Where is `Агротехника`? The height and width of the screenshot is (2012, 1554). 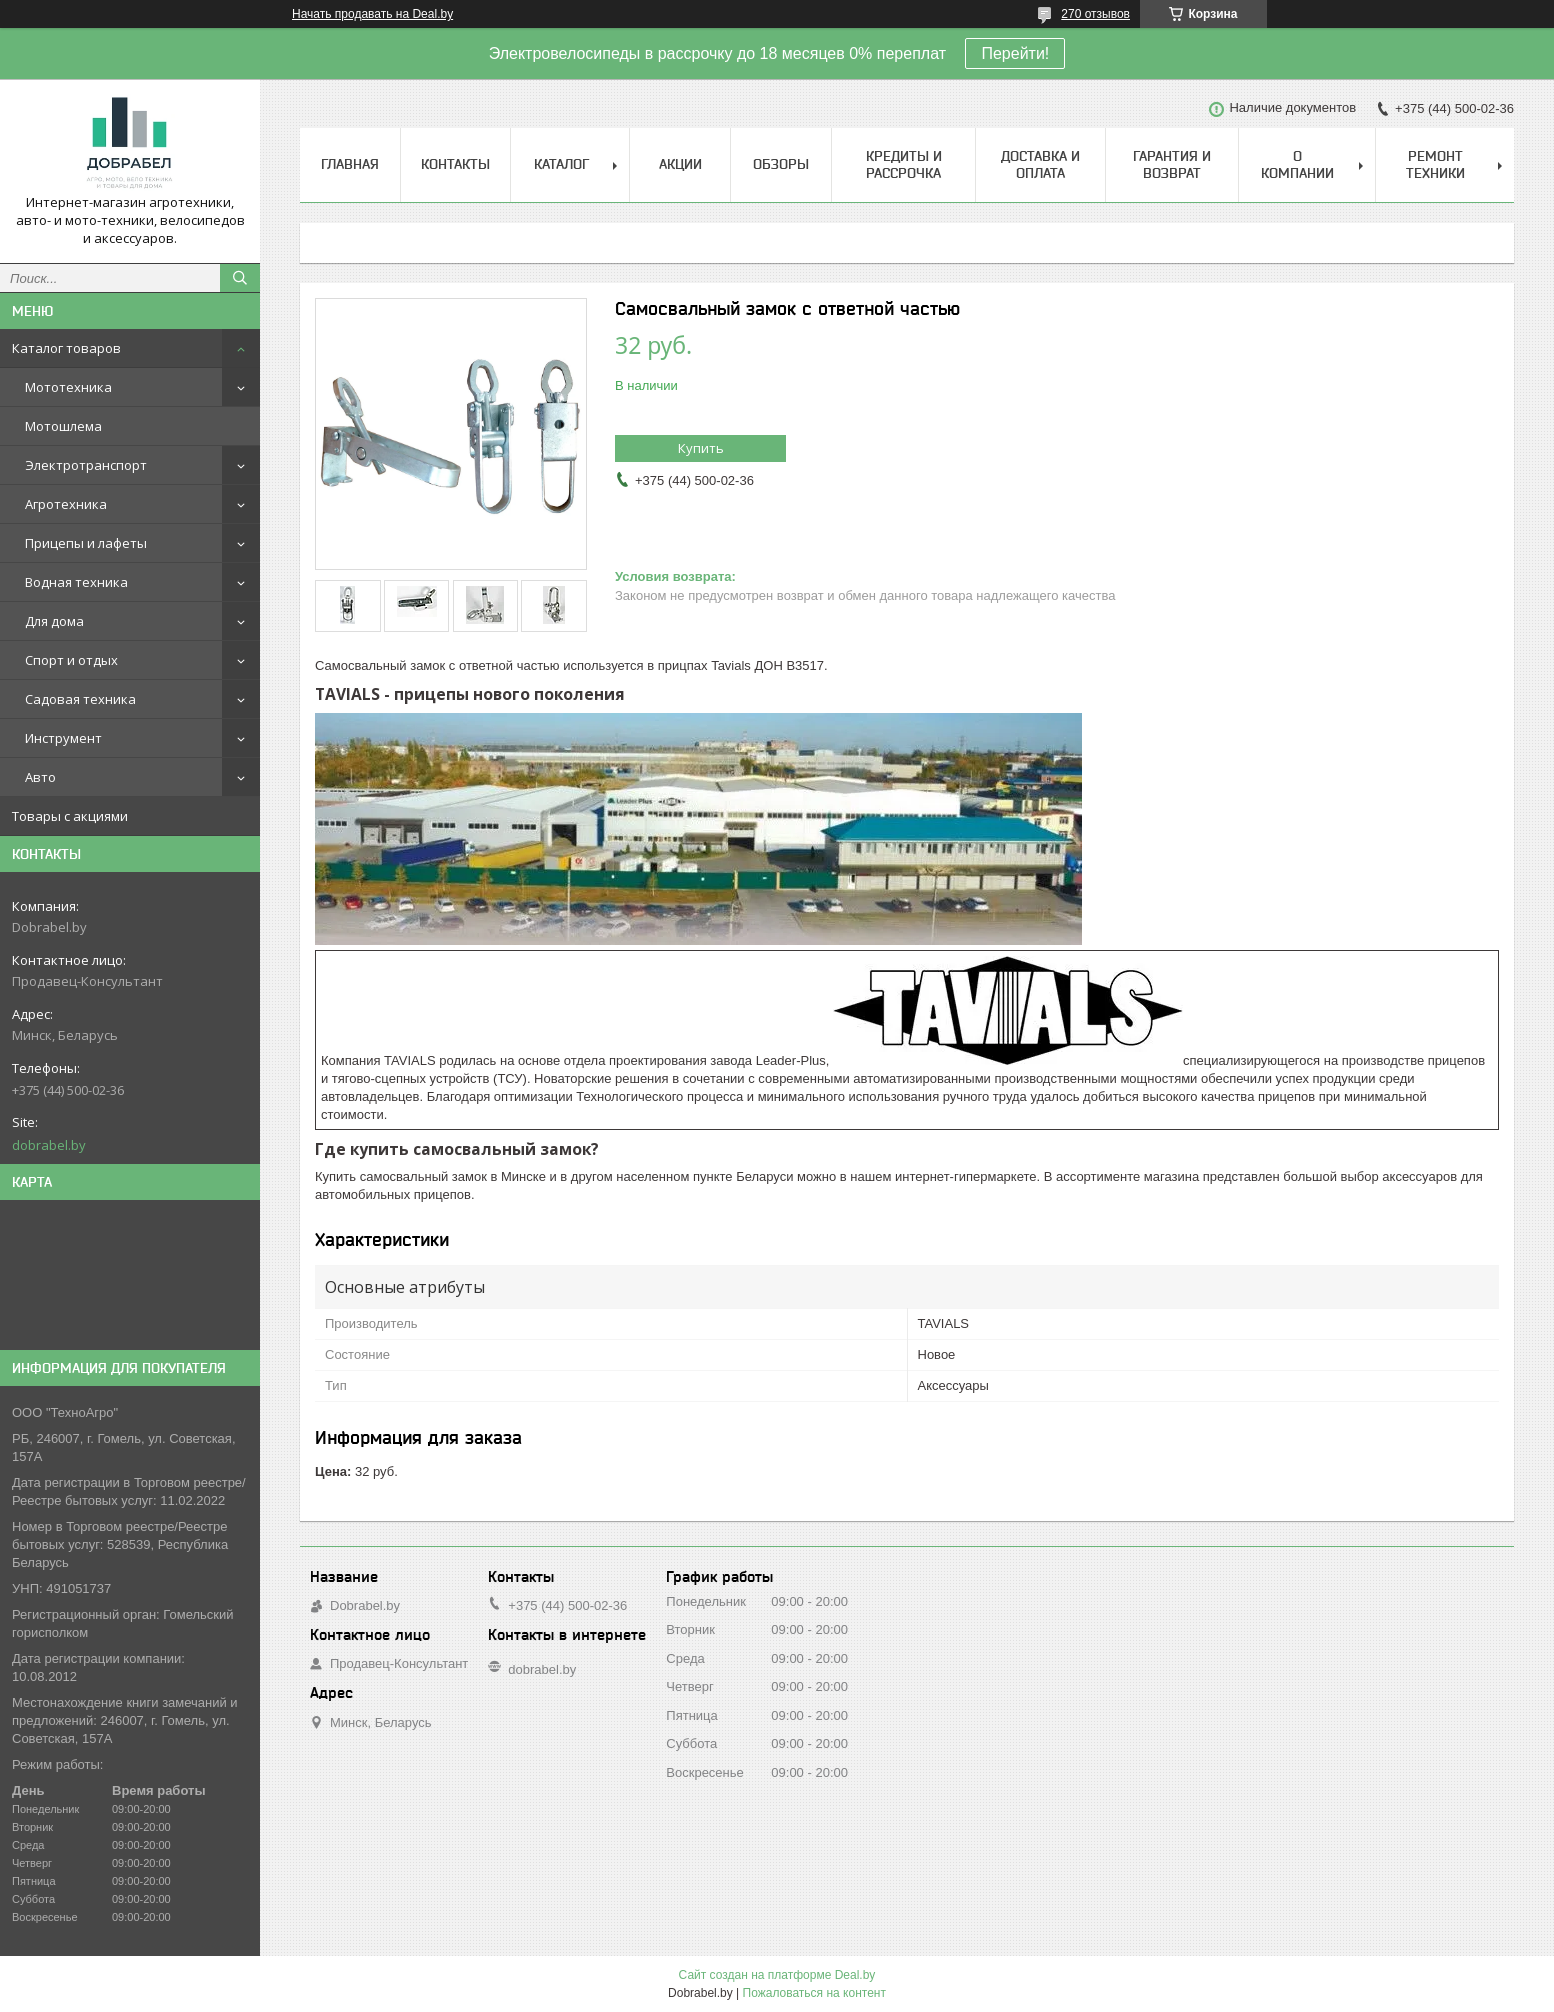
Агротехника is located at coordinates (66, 504).